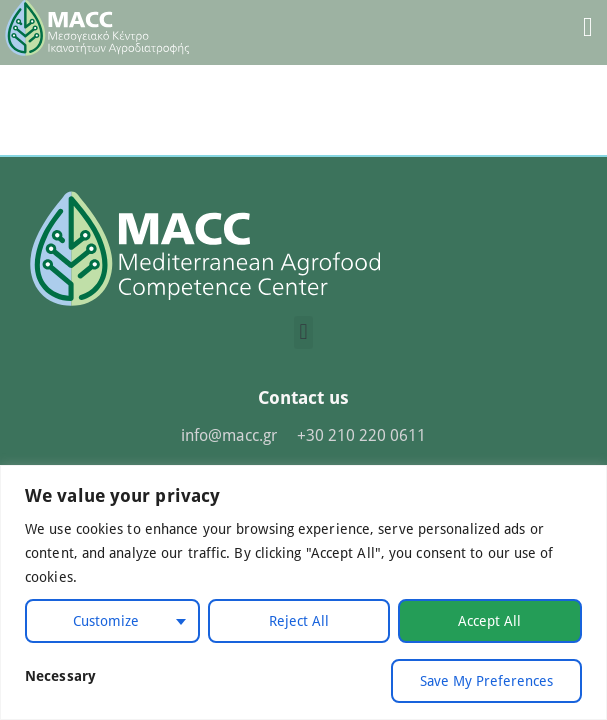  I want to click on Customize, so click(106, 620).